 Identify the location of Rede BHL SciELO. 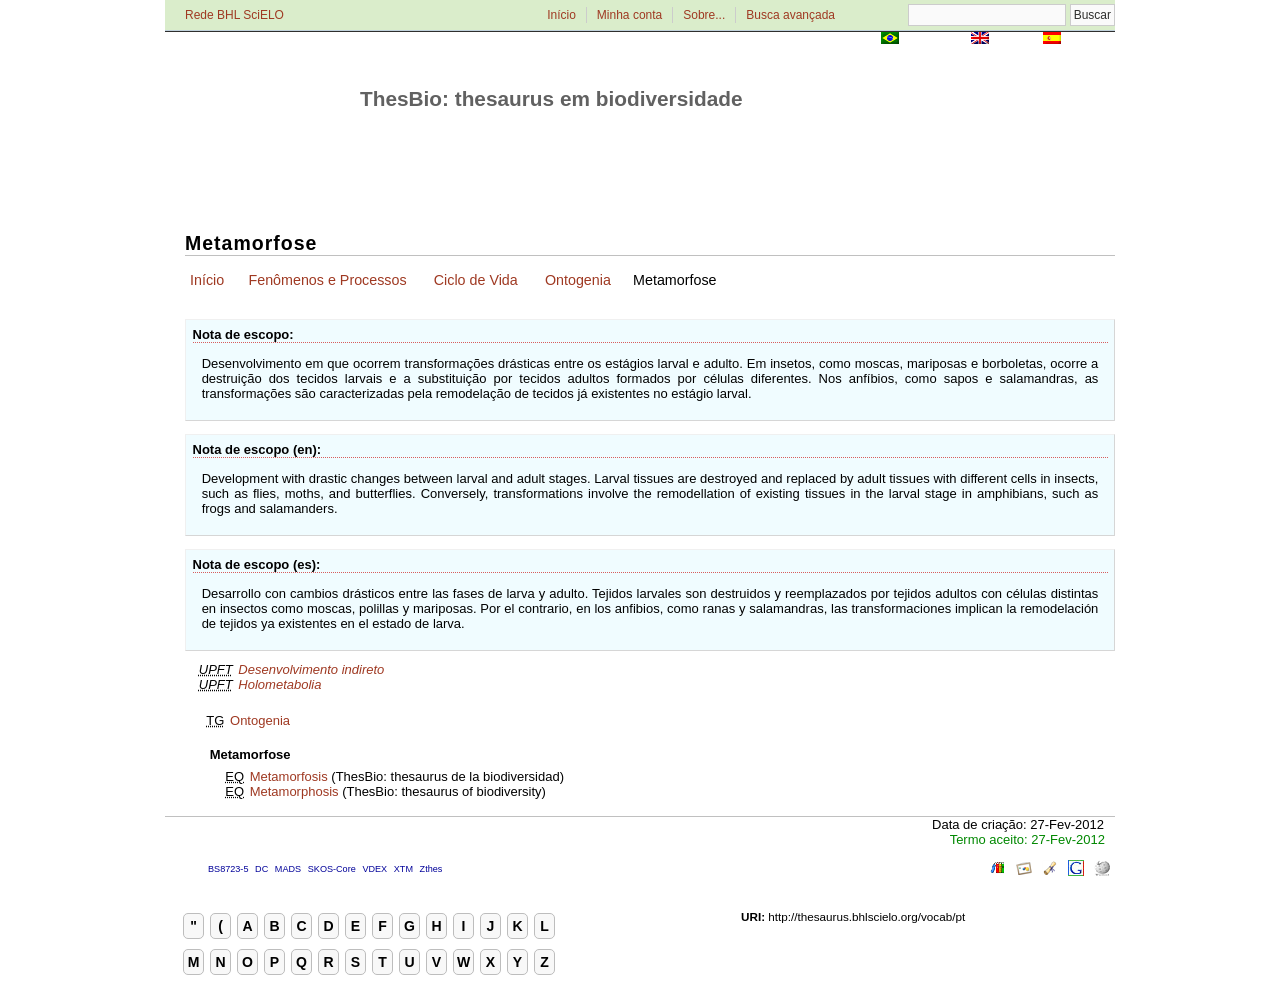
(234, 15).